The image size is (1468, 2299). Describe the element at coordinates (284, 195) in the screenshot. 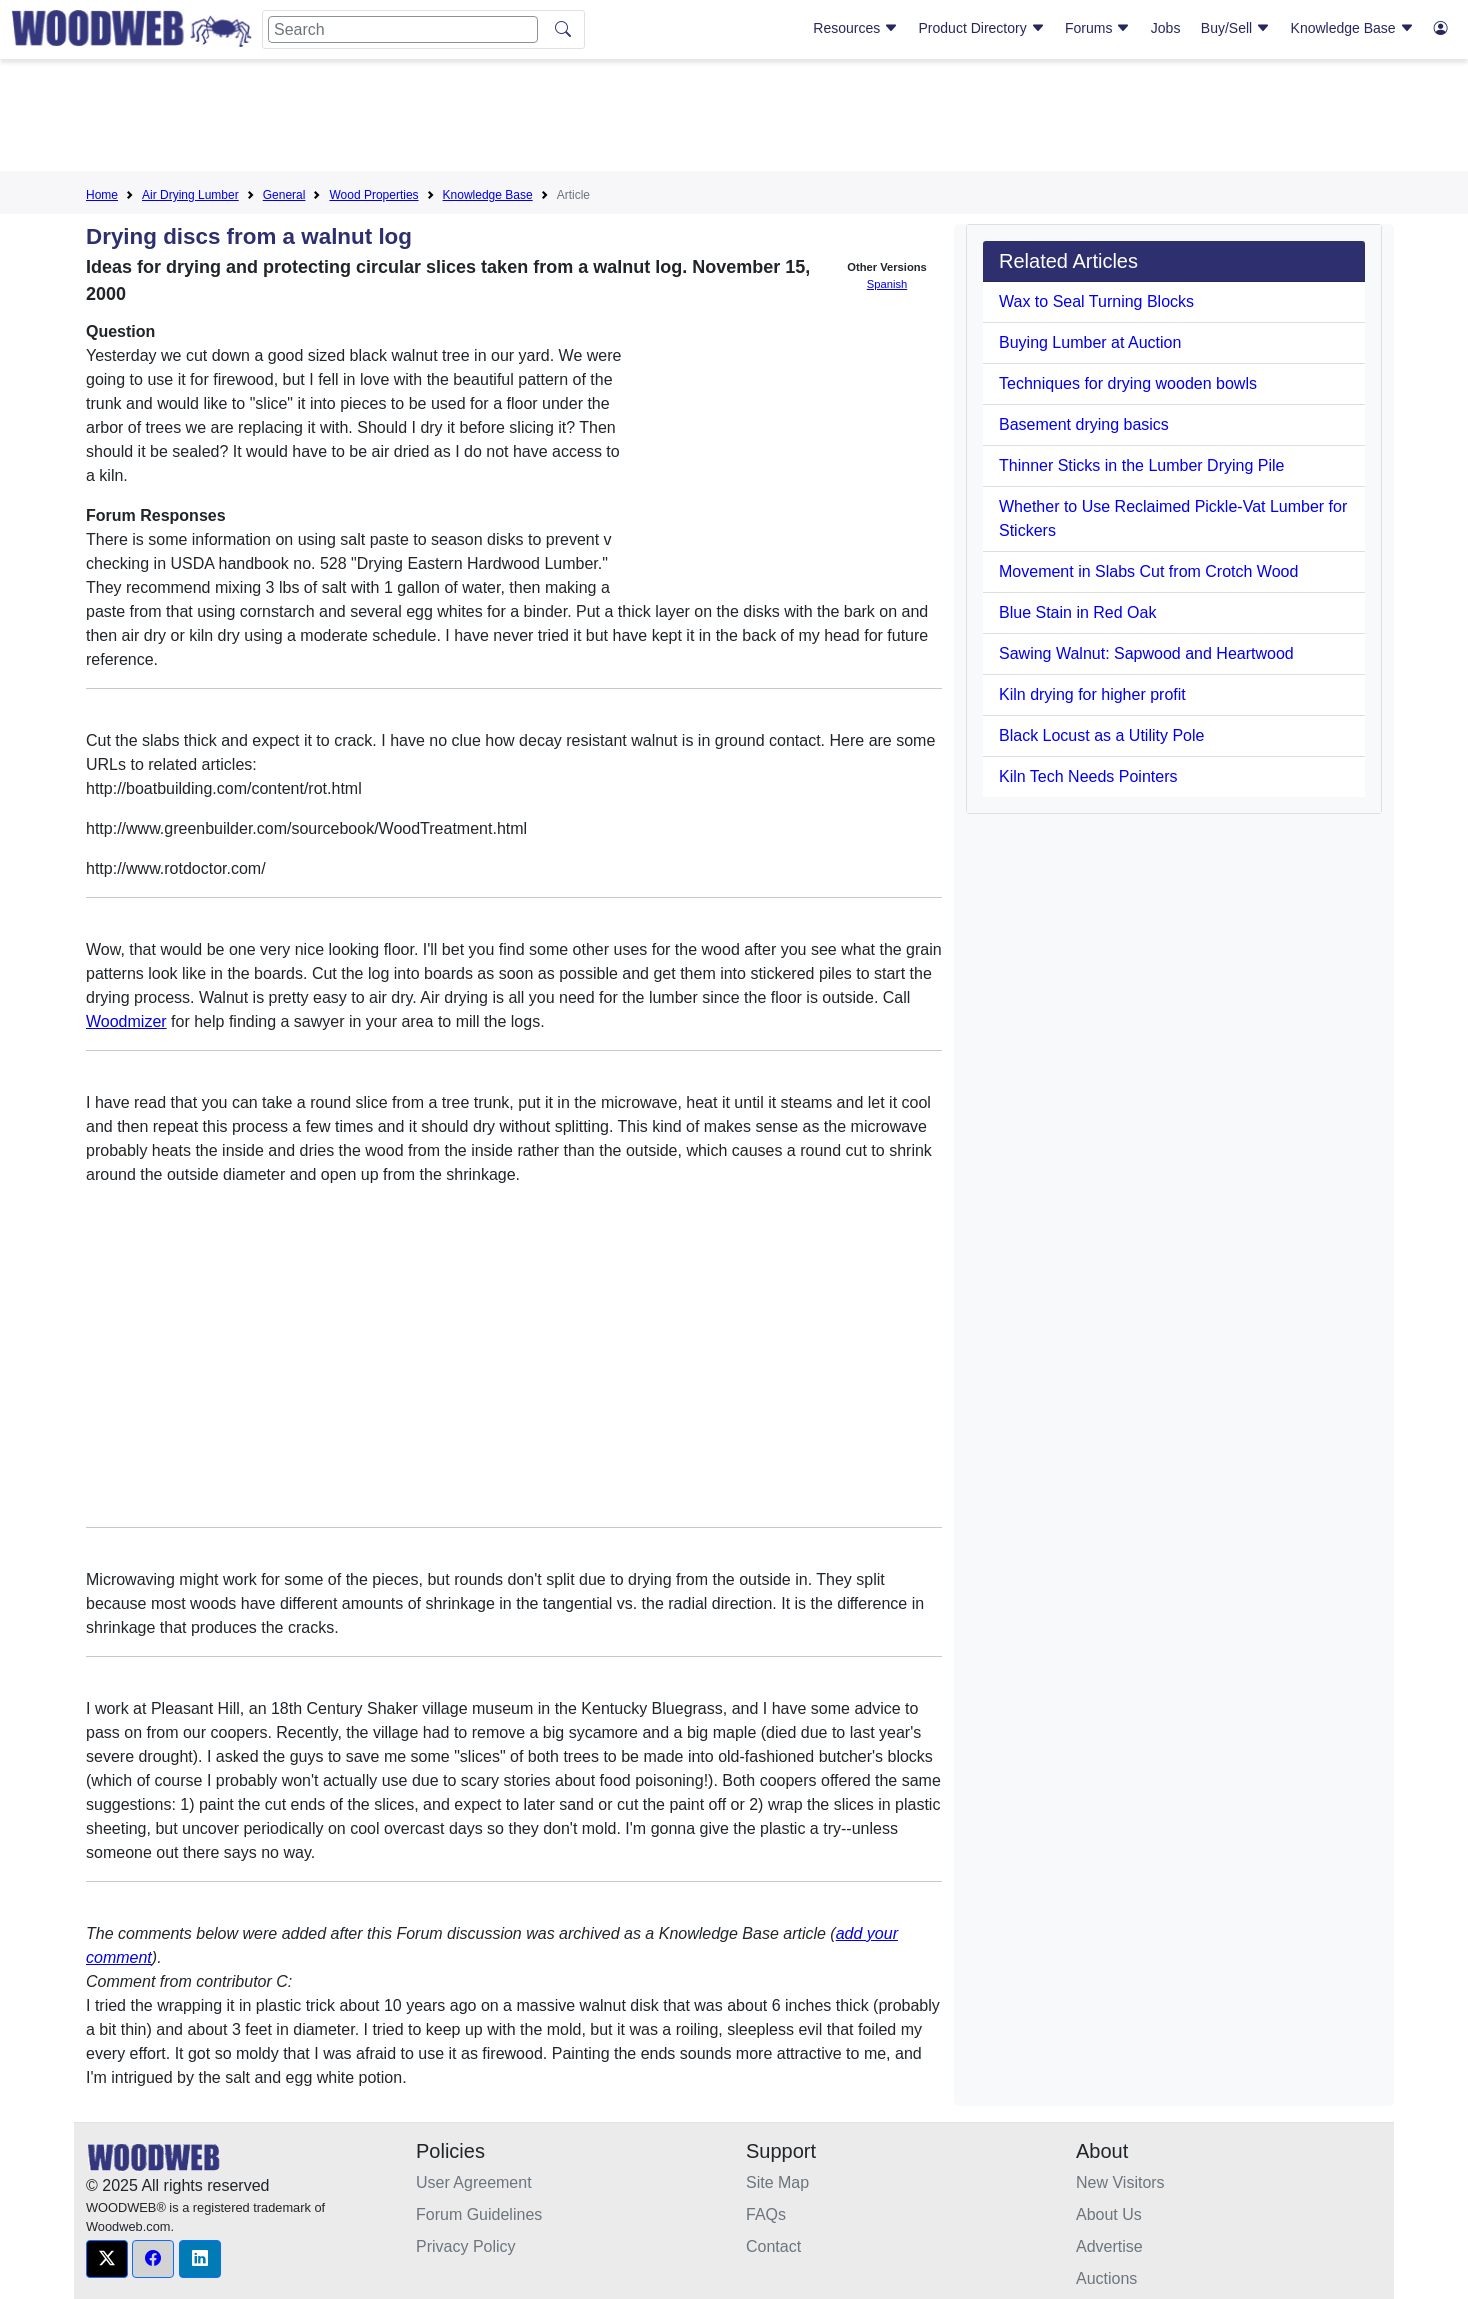

I see `General` at that location.